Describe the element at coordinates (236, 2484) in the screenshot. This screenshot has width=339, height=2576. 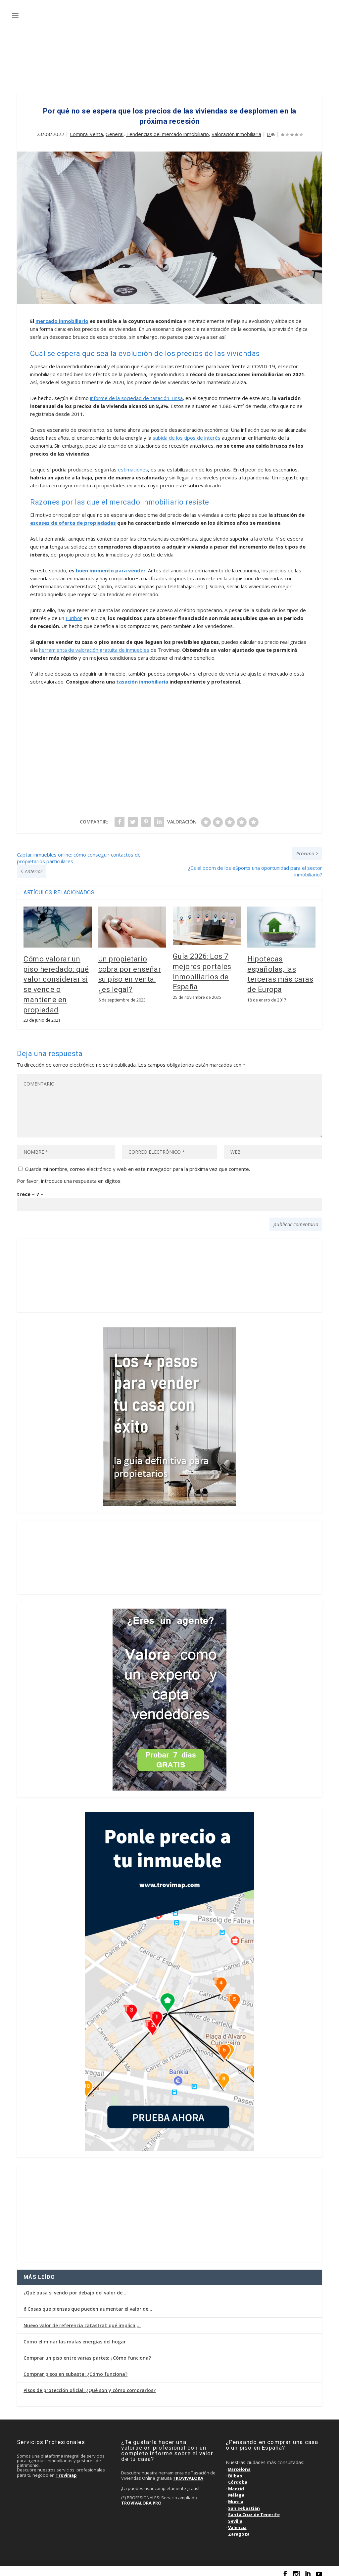
I see `Madrid` at that location.